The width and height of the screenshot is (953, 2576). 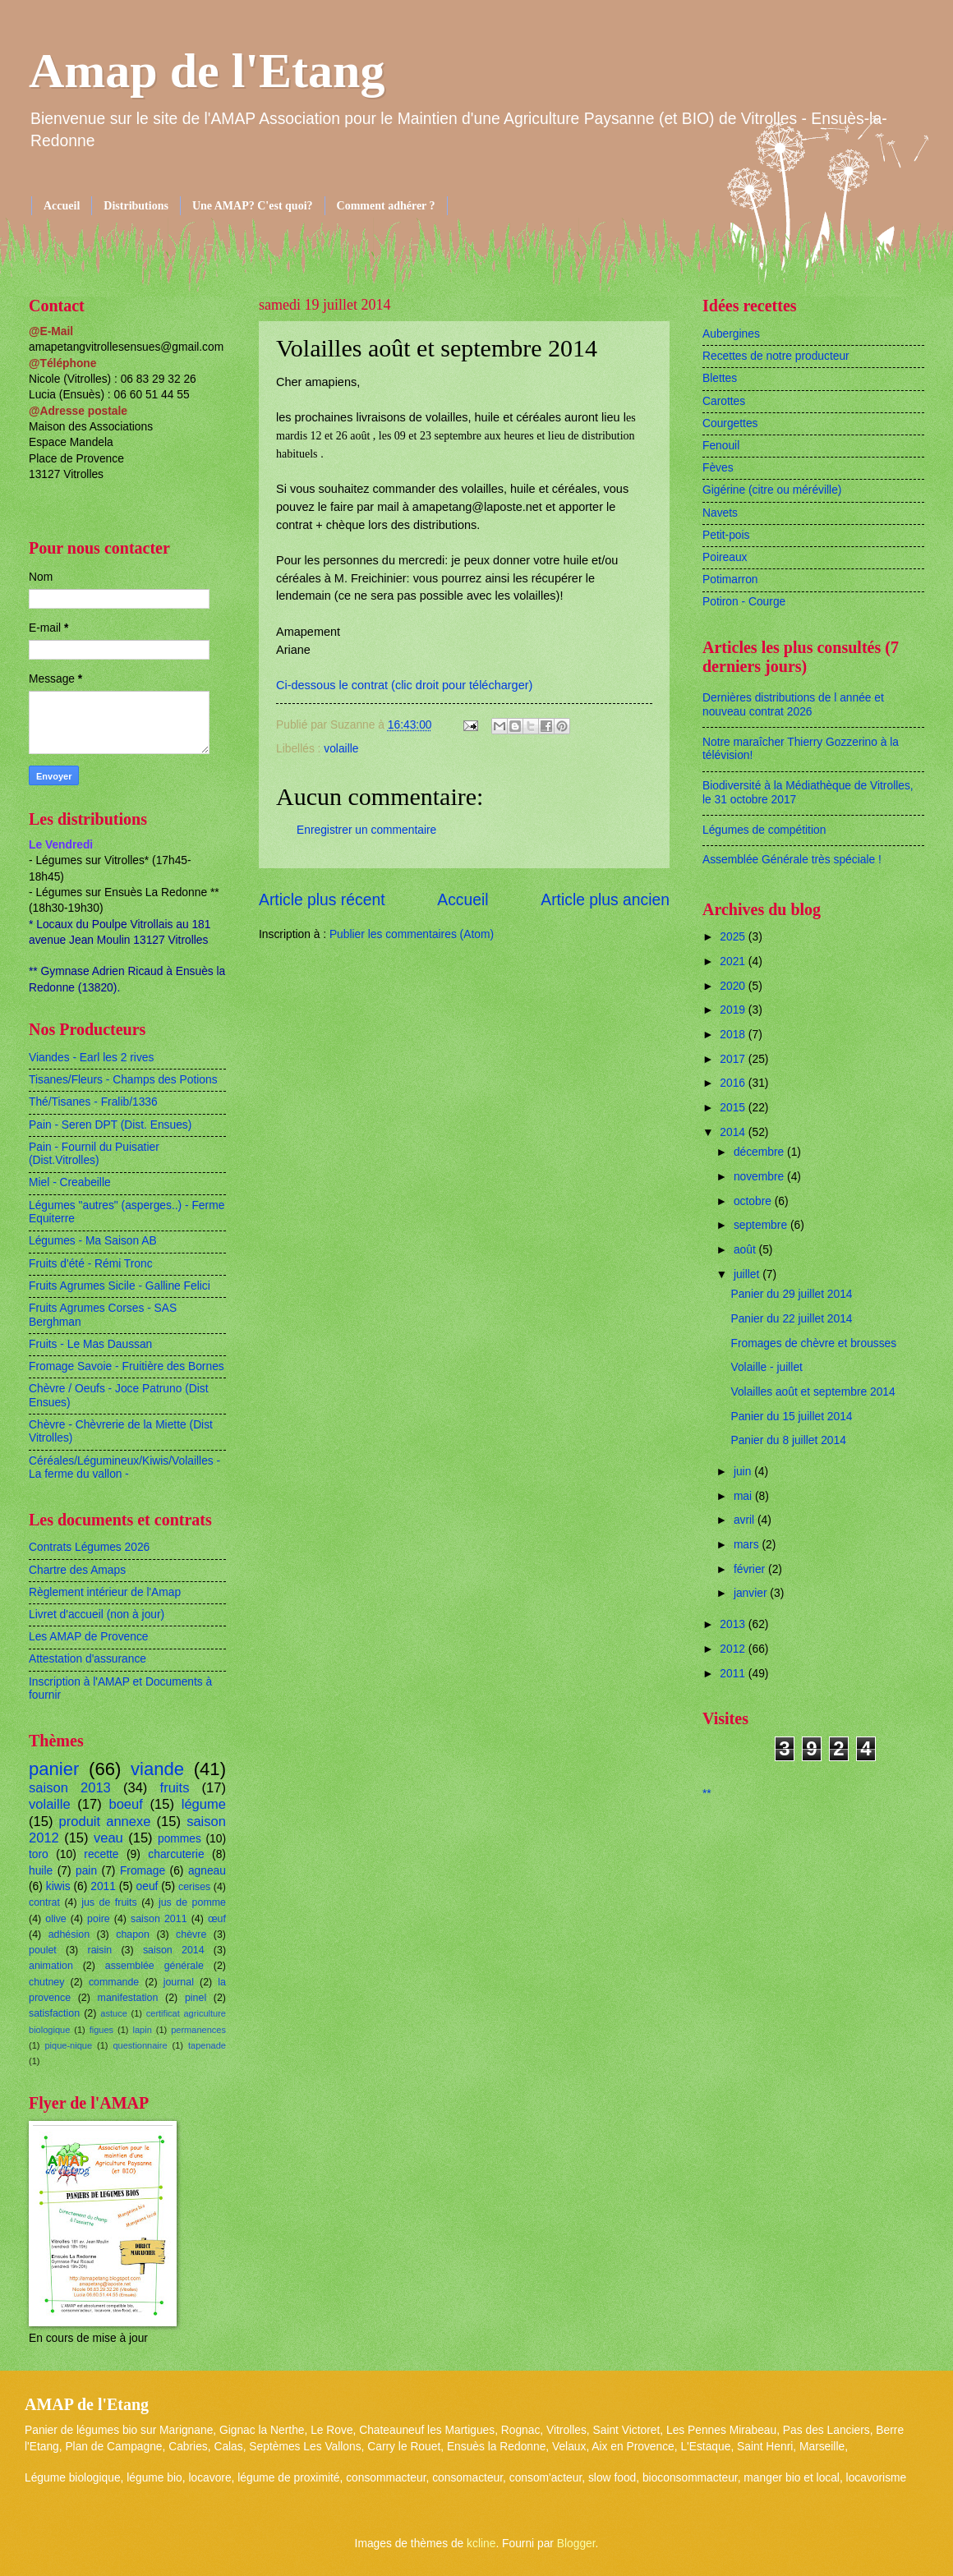 What do you see at coordinates (109, 1902) in the screenshot?
I see `jus de fruits` at bounding box center [109, 1902].